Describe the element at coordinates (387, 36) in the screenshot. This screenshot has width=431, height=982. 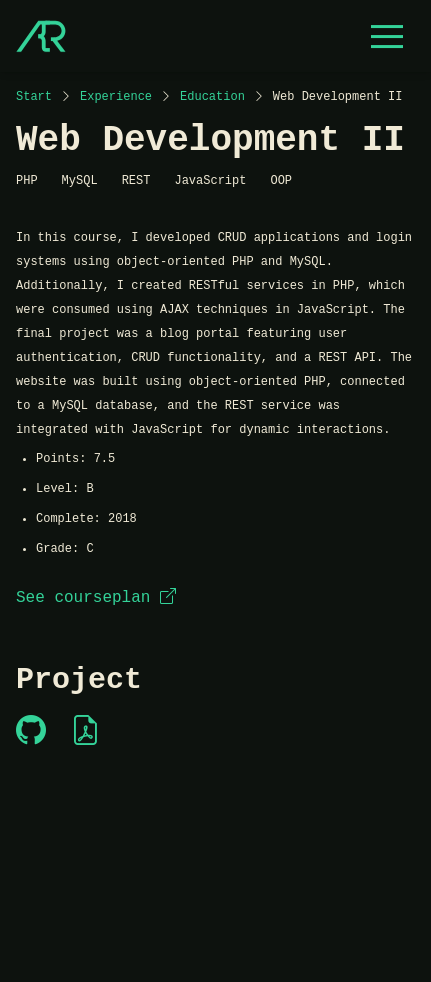
I see `[button]` at that location.